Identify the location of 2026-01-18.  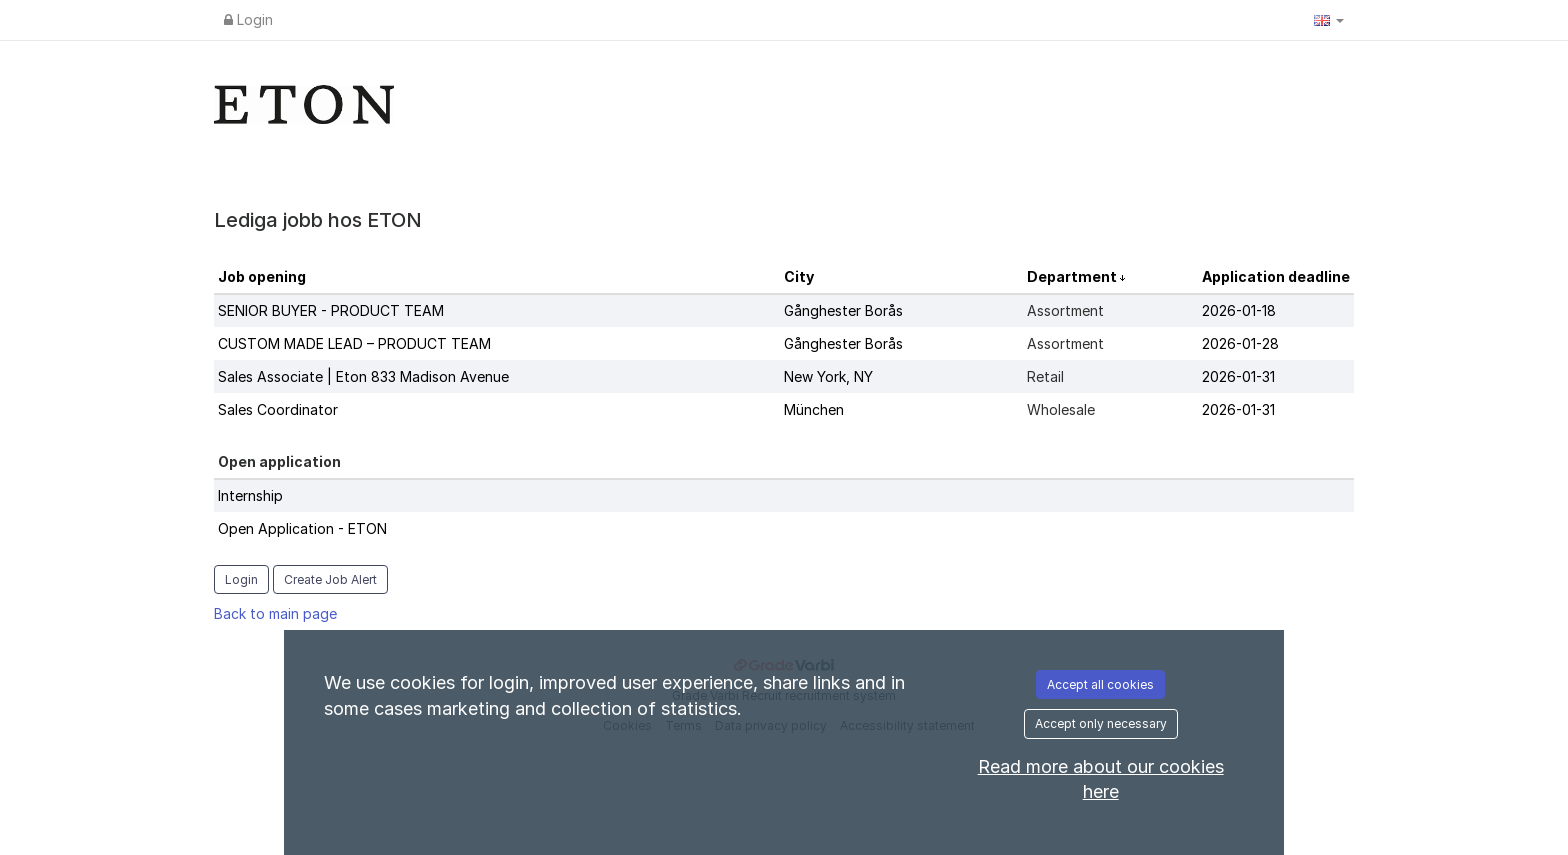
(1239, 310).